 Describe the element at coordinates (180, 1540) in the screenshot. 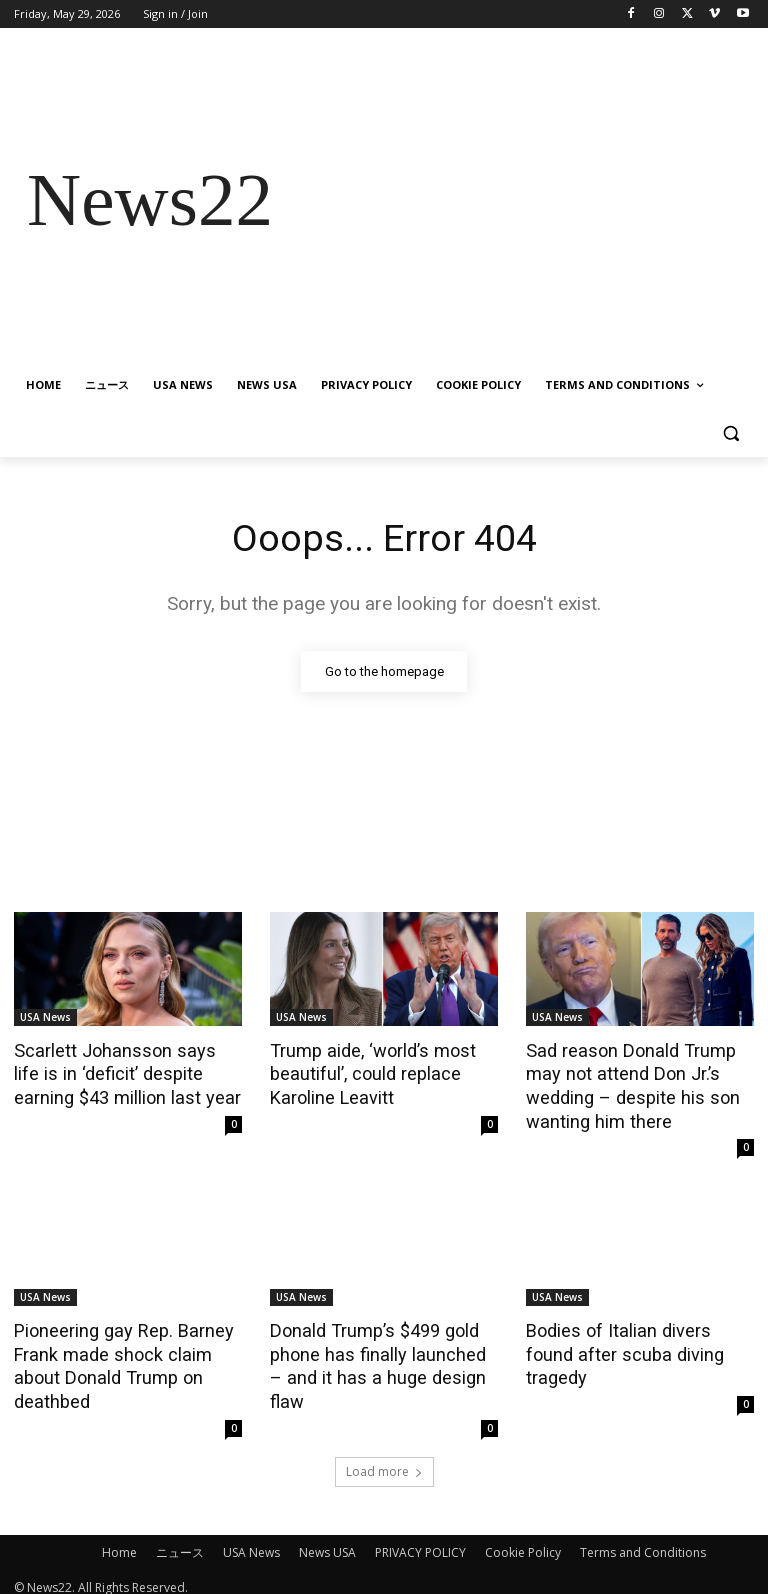

I see `ニュース` at that location.